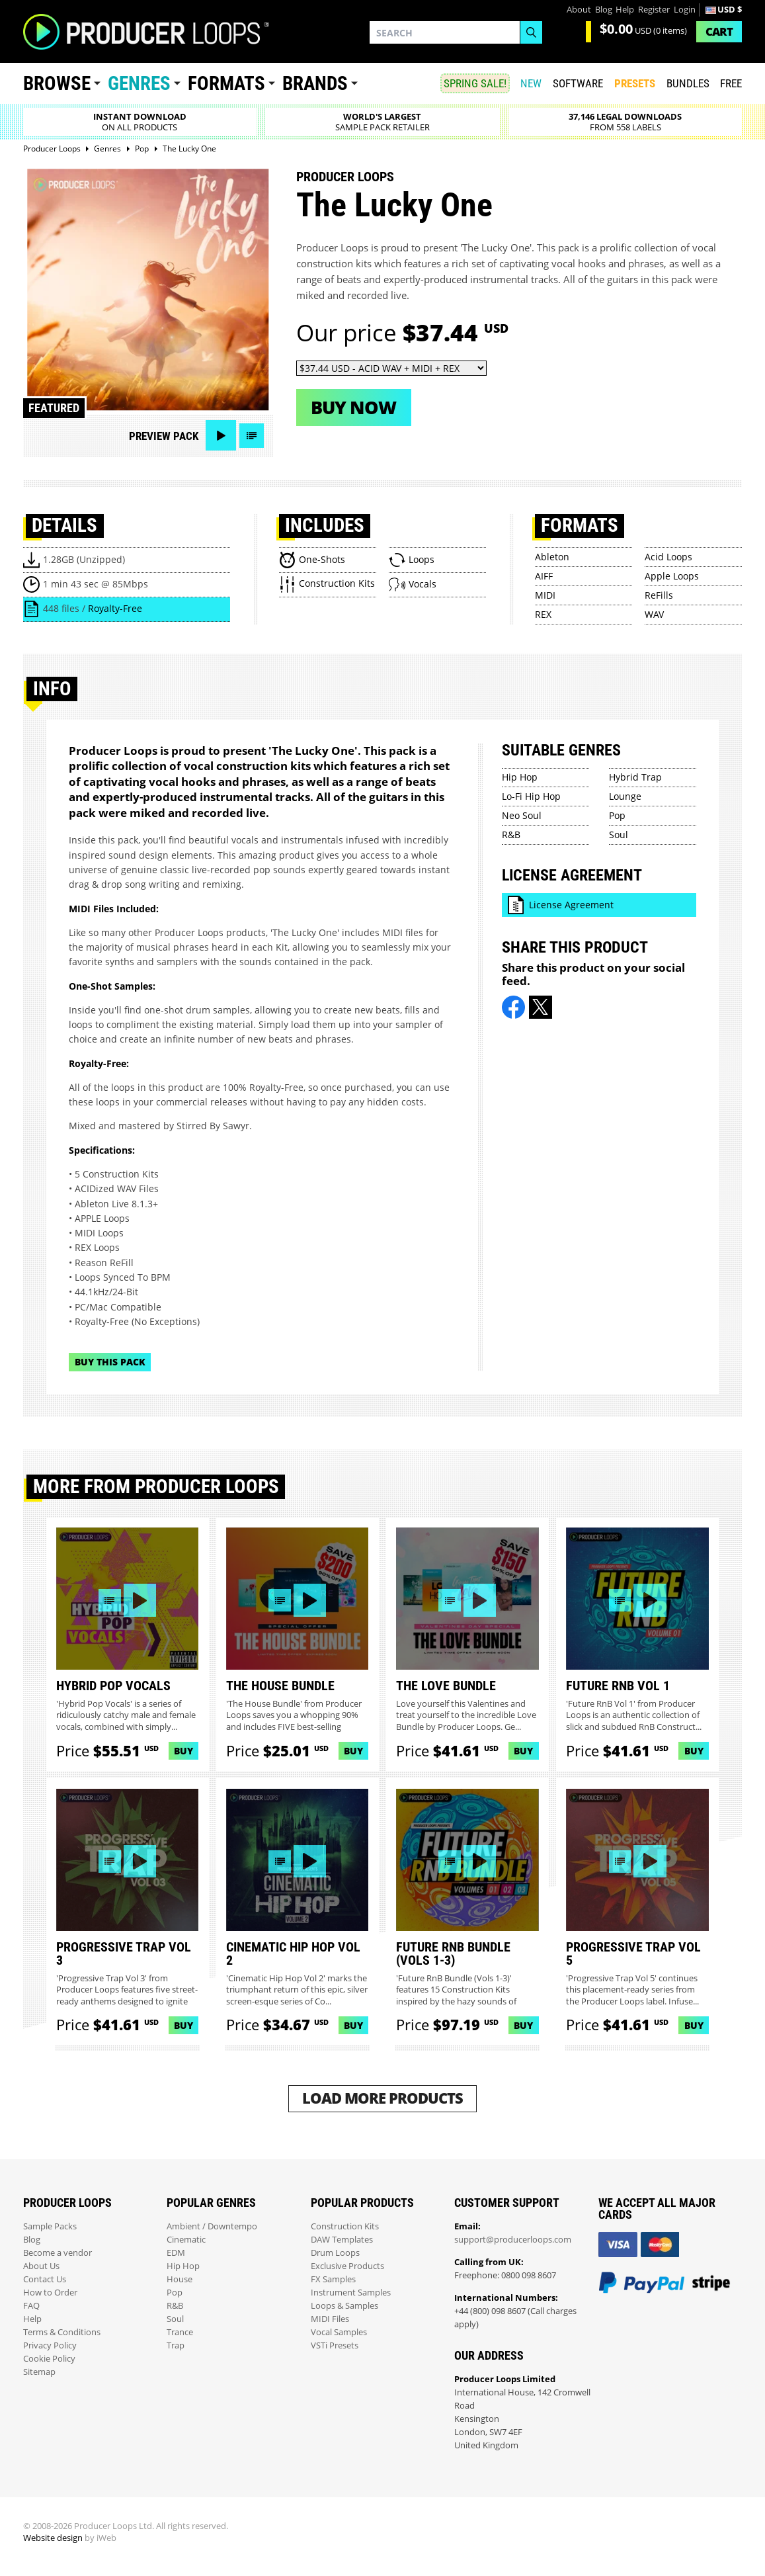  What do you see at coordinates (315, 83) in the screenshot?
I see `Brands` at bounding box center [315, 83].